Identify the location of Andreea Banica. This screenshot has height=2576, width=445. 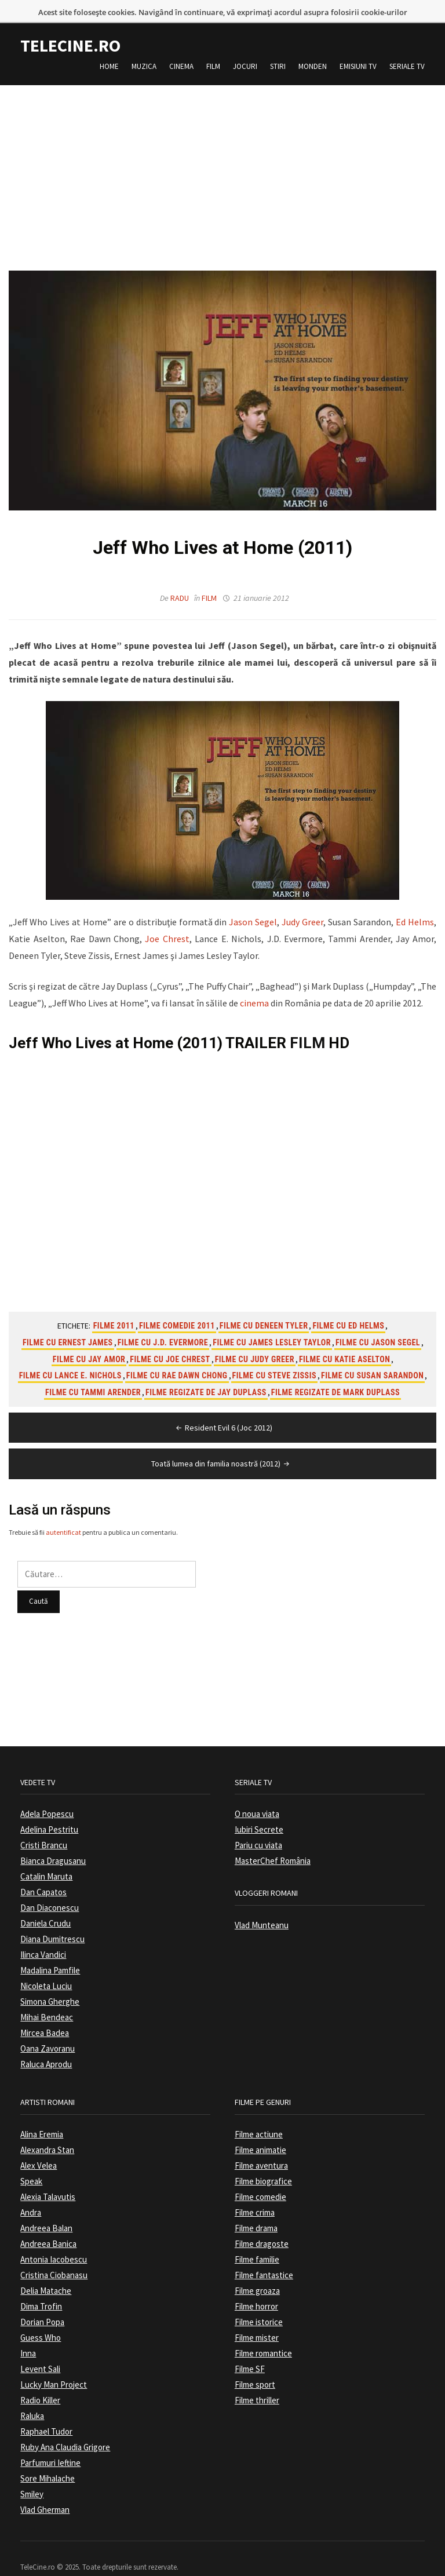
(48, 2224).